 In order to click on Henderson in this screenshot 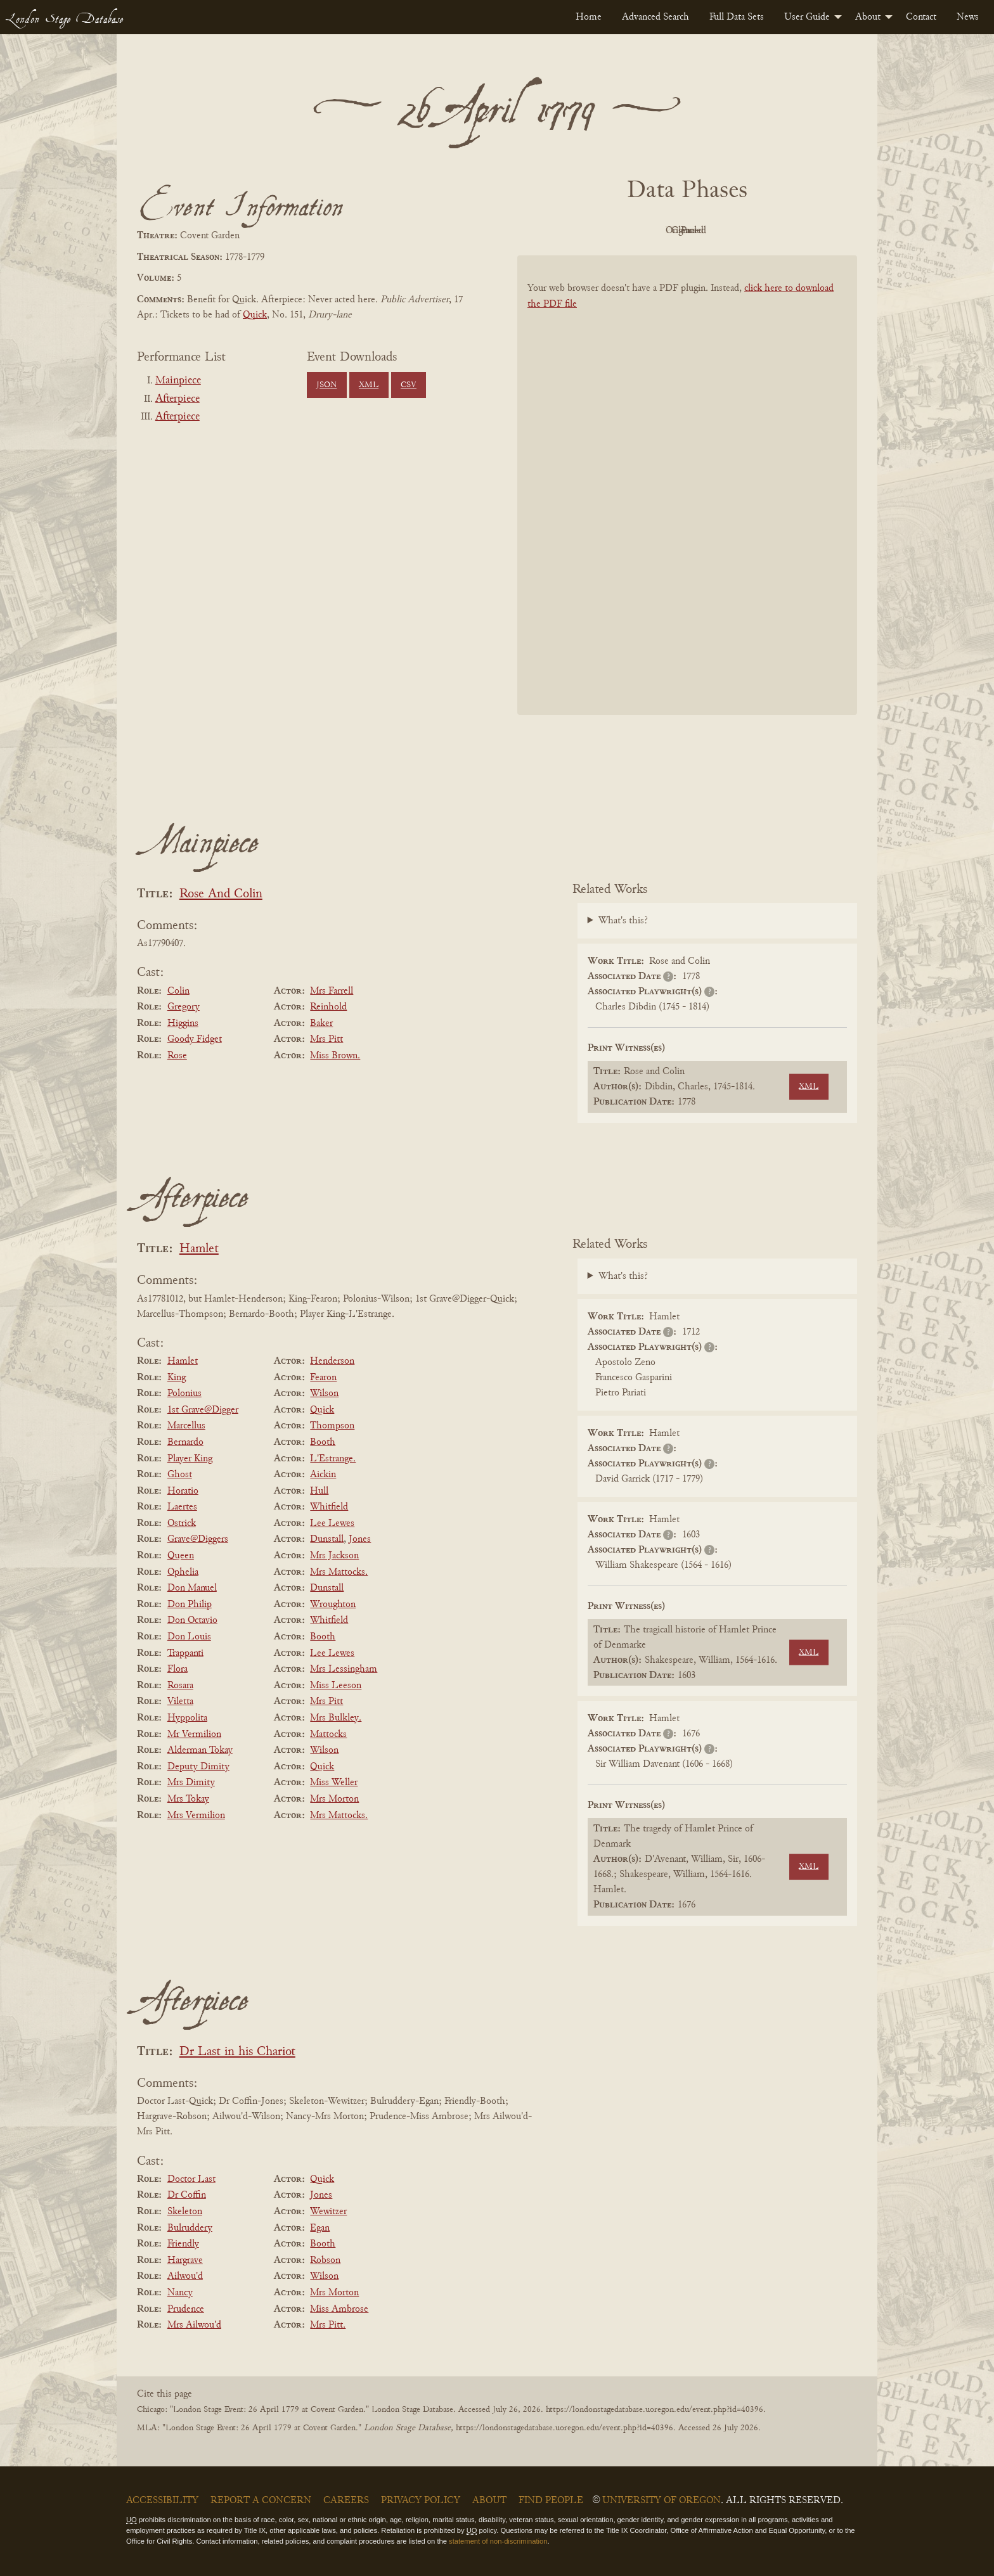, I will do `click(332, 1361)`.